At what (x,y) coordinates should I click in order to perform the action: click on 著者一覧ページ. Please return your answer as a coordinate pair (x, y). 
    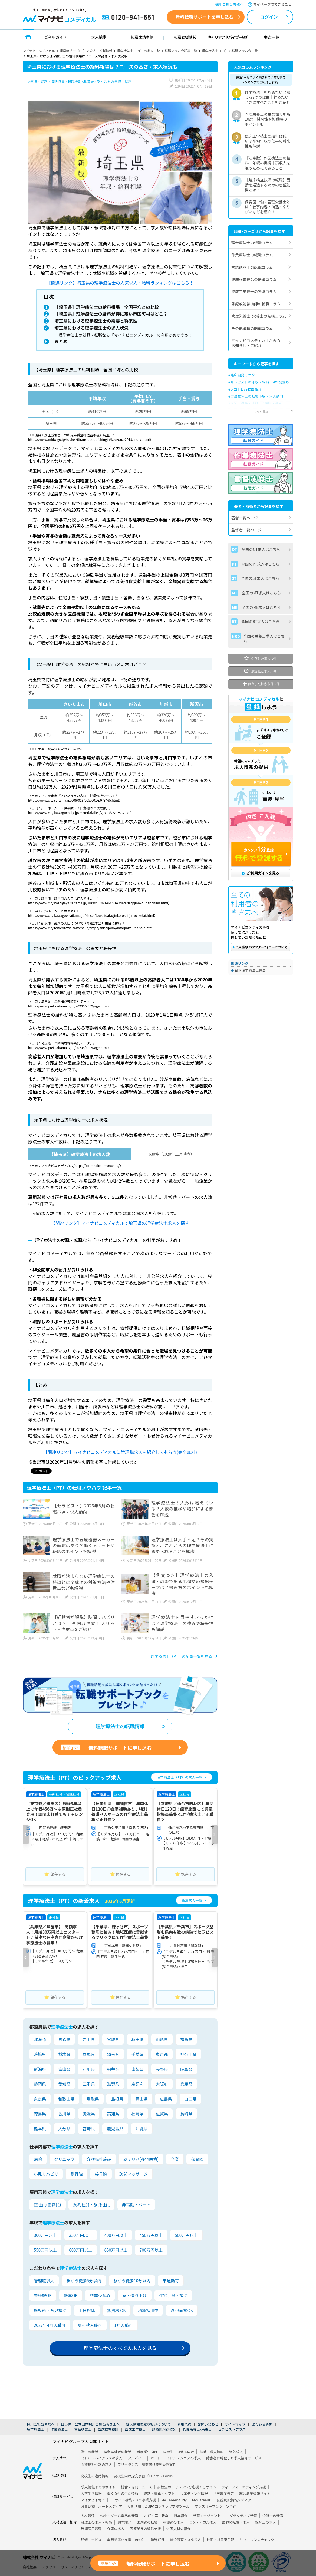
    Looking at the image, I should click on (244, 517).